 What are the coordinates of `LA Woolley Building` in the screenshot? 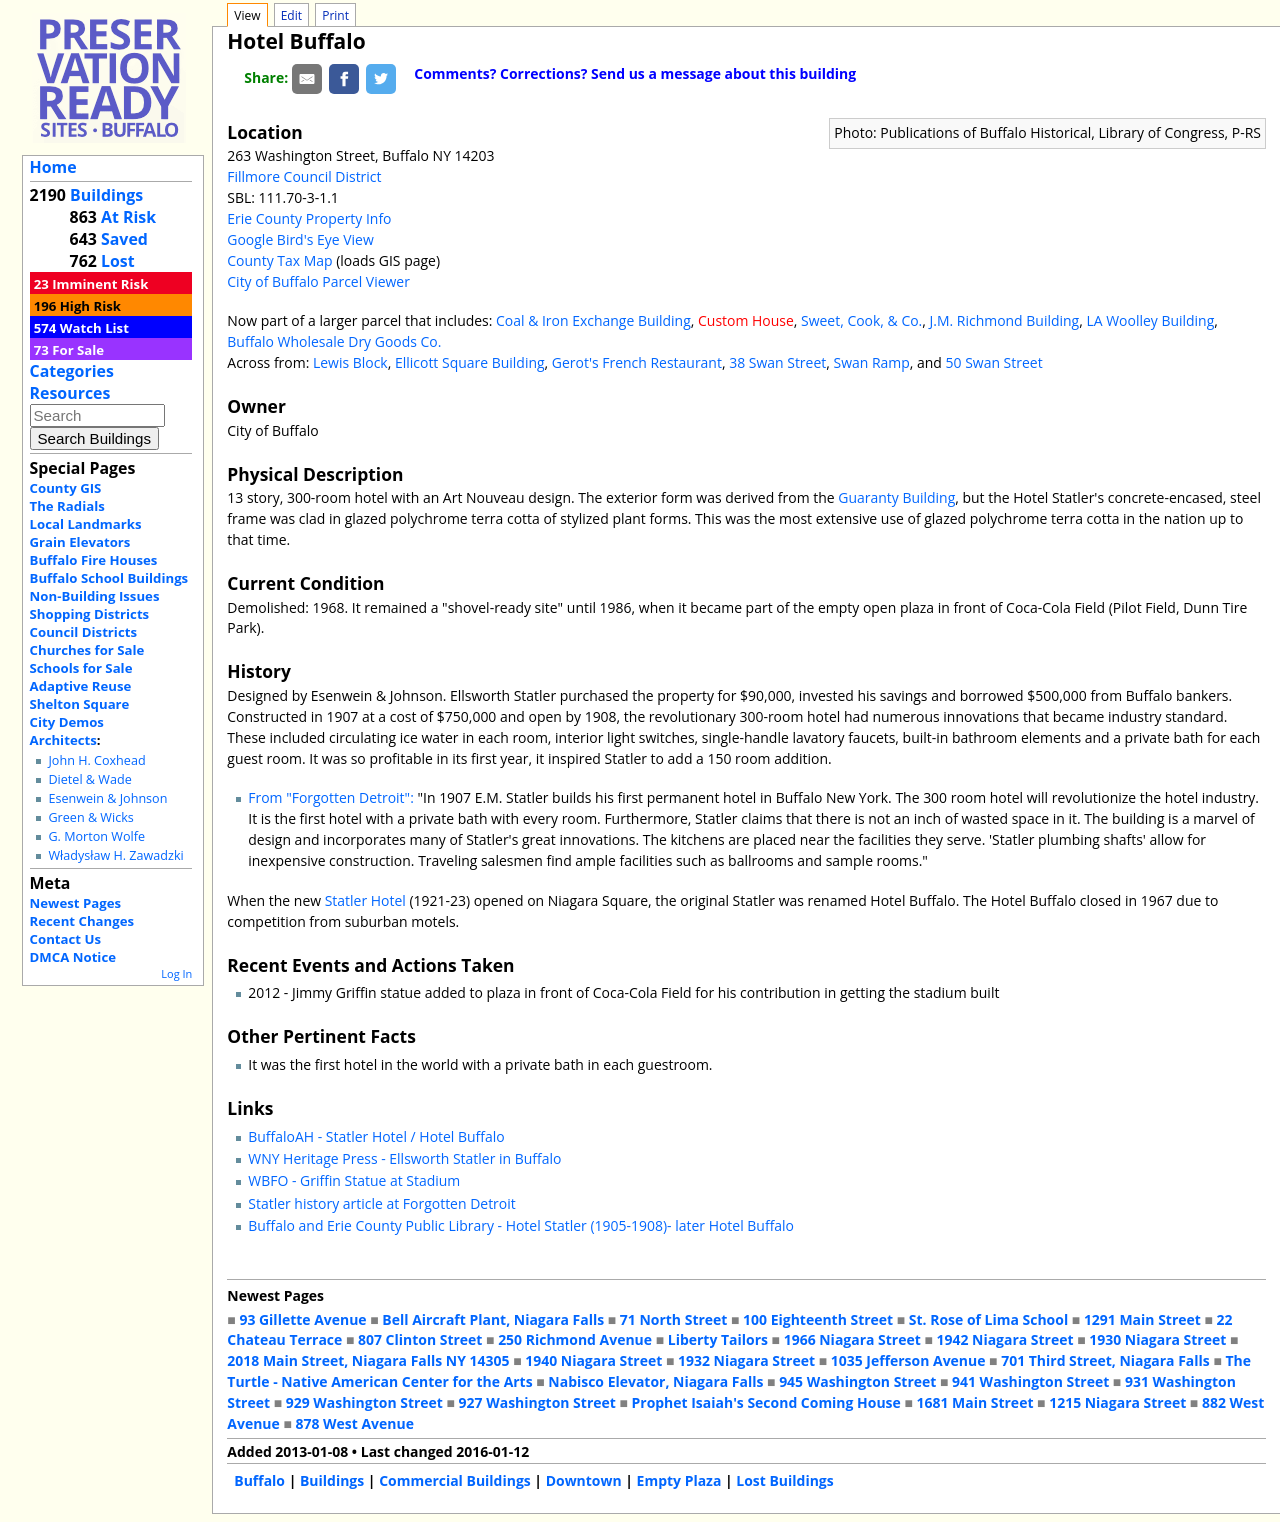 It's located at (1150, 320).